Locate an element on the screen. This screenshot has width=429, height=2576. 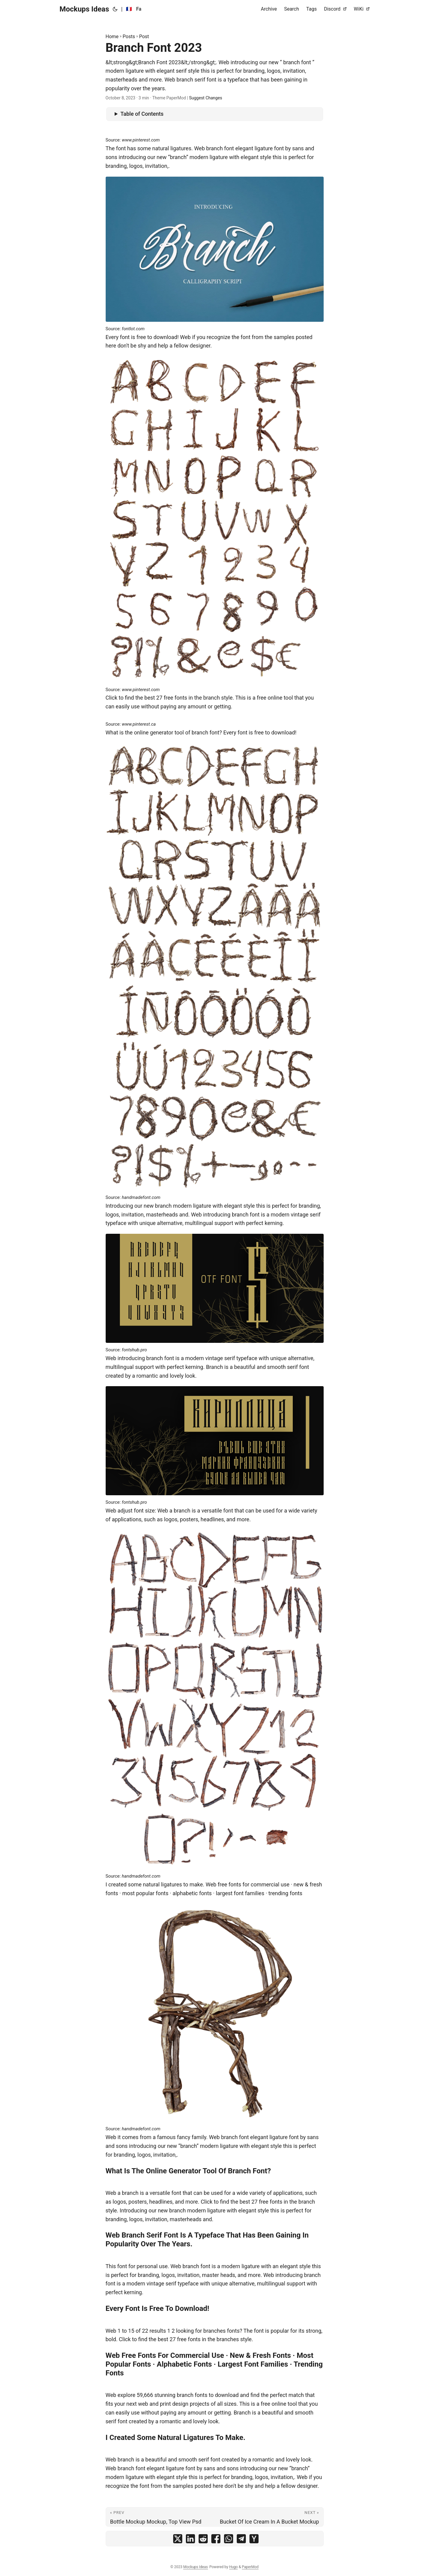
Suggest Changes is located at coordinates (205, 97).